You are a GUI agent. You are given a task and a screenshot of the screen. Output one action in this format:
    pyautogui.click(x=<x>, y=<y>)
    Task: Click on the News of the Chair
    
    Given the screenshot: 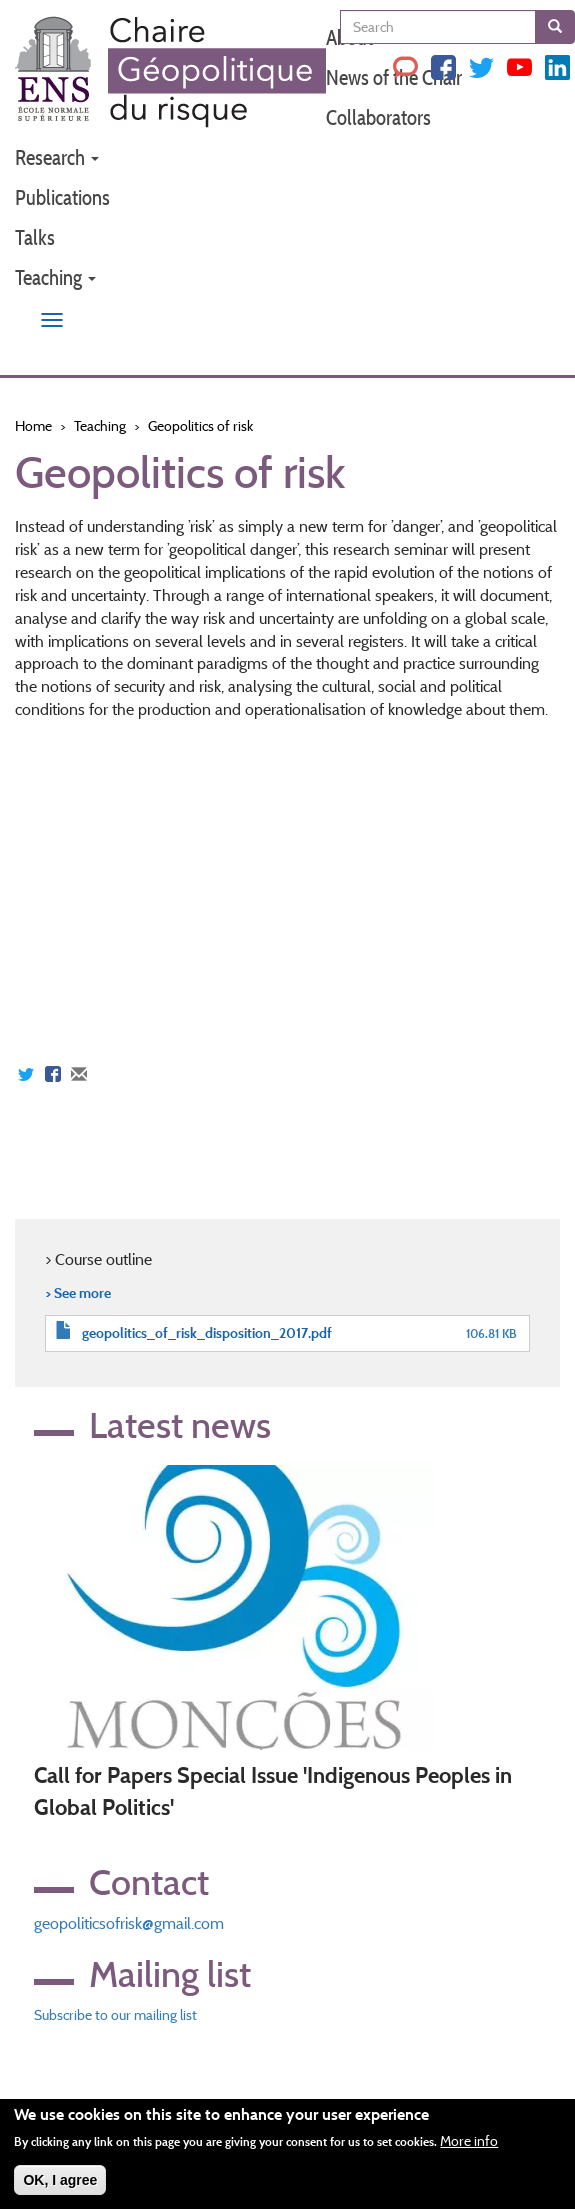 What is the action you would take?
    pyautogui.click(x=394, y=77)
    